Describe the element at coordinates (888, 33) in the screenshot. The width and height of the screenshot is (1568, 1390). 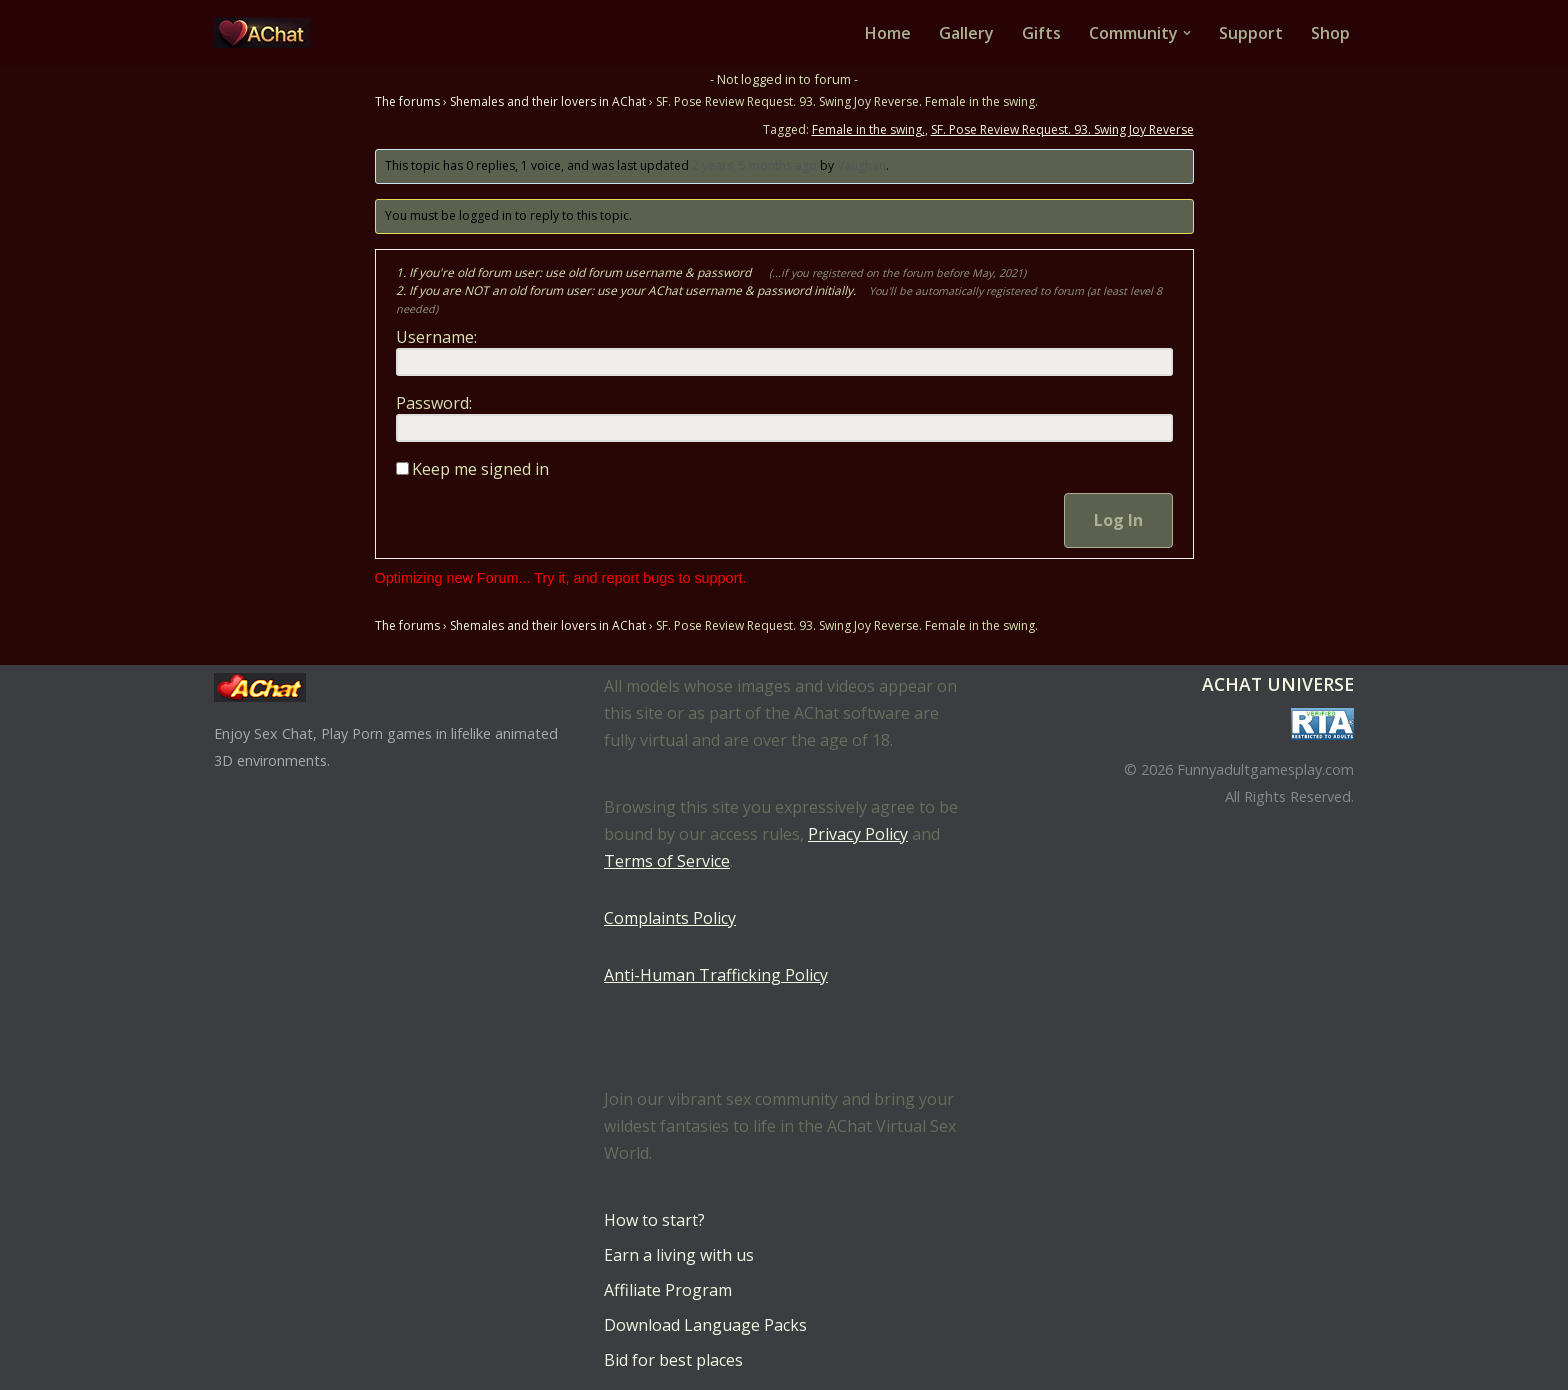
I see `Home` at that location.